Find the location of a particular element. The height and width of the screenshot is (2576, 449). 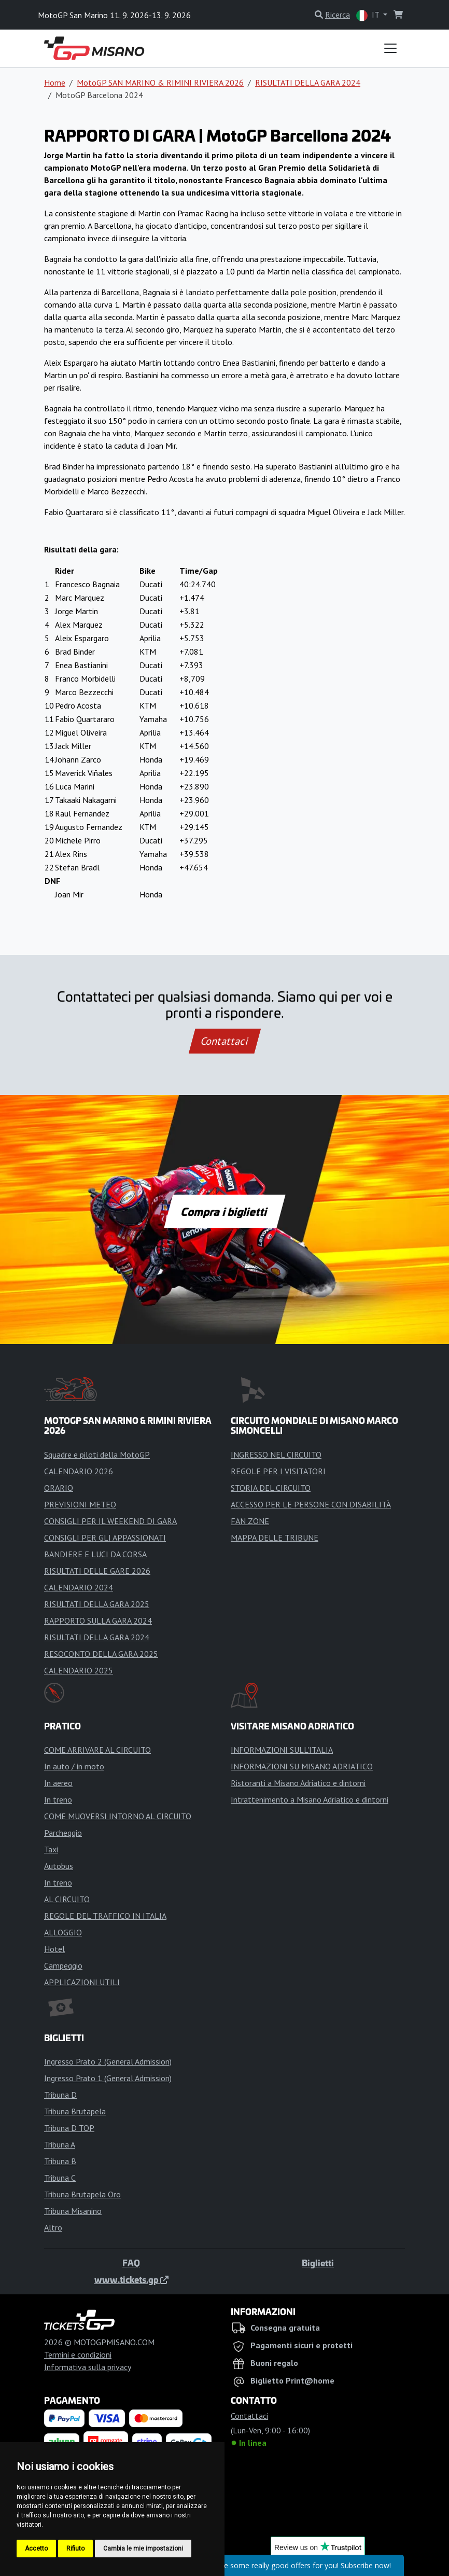

CALENDARIO 2024 is located at coordinates (78, 1587).